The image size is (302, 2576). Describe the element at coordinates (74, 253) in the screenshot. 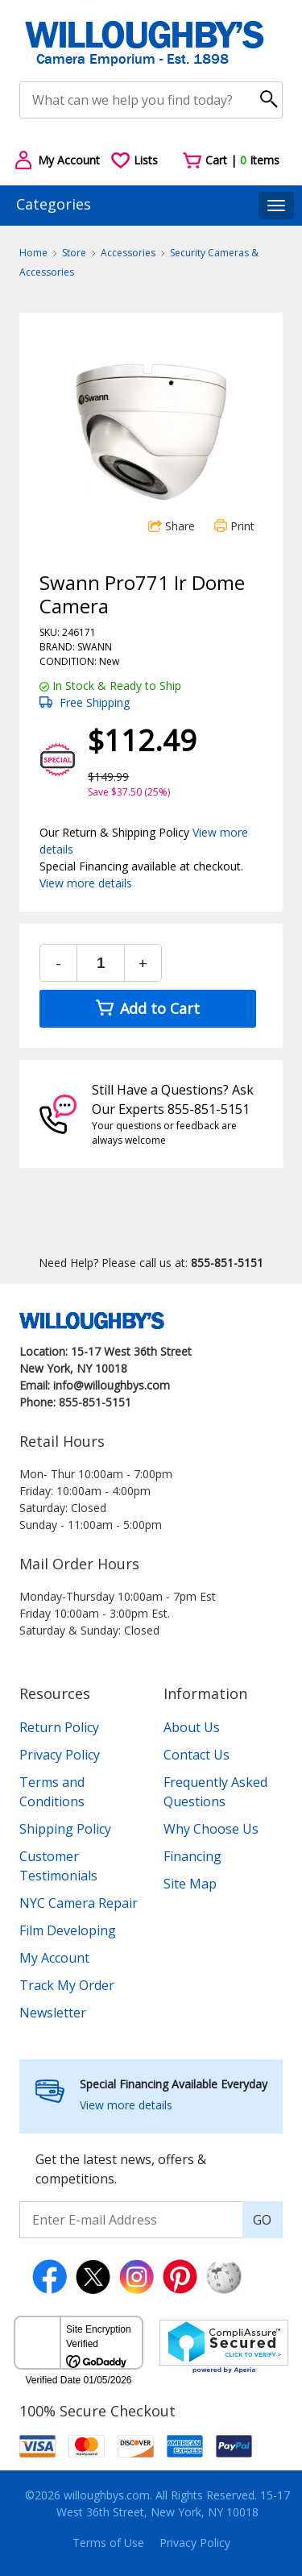

I see `Store` at that location.